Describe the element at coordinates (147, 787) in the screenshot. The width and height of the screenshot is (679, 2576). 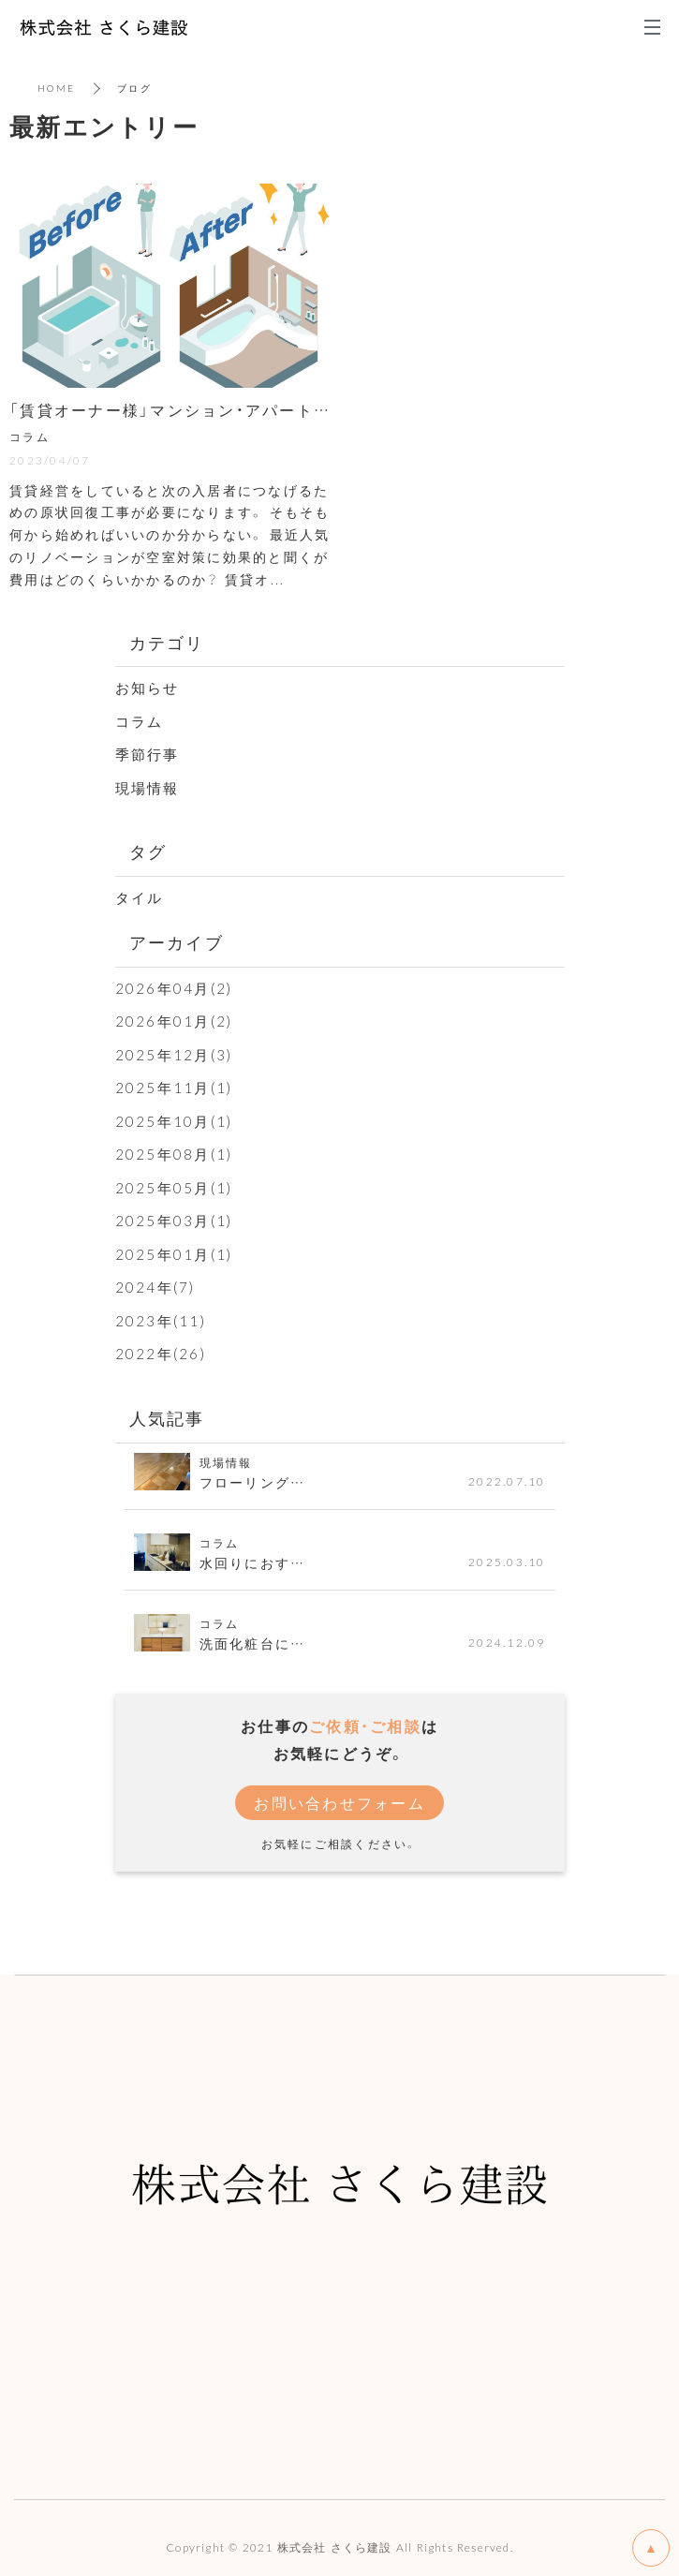
I see `現場情報` at that location.